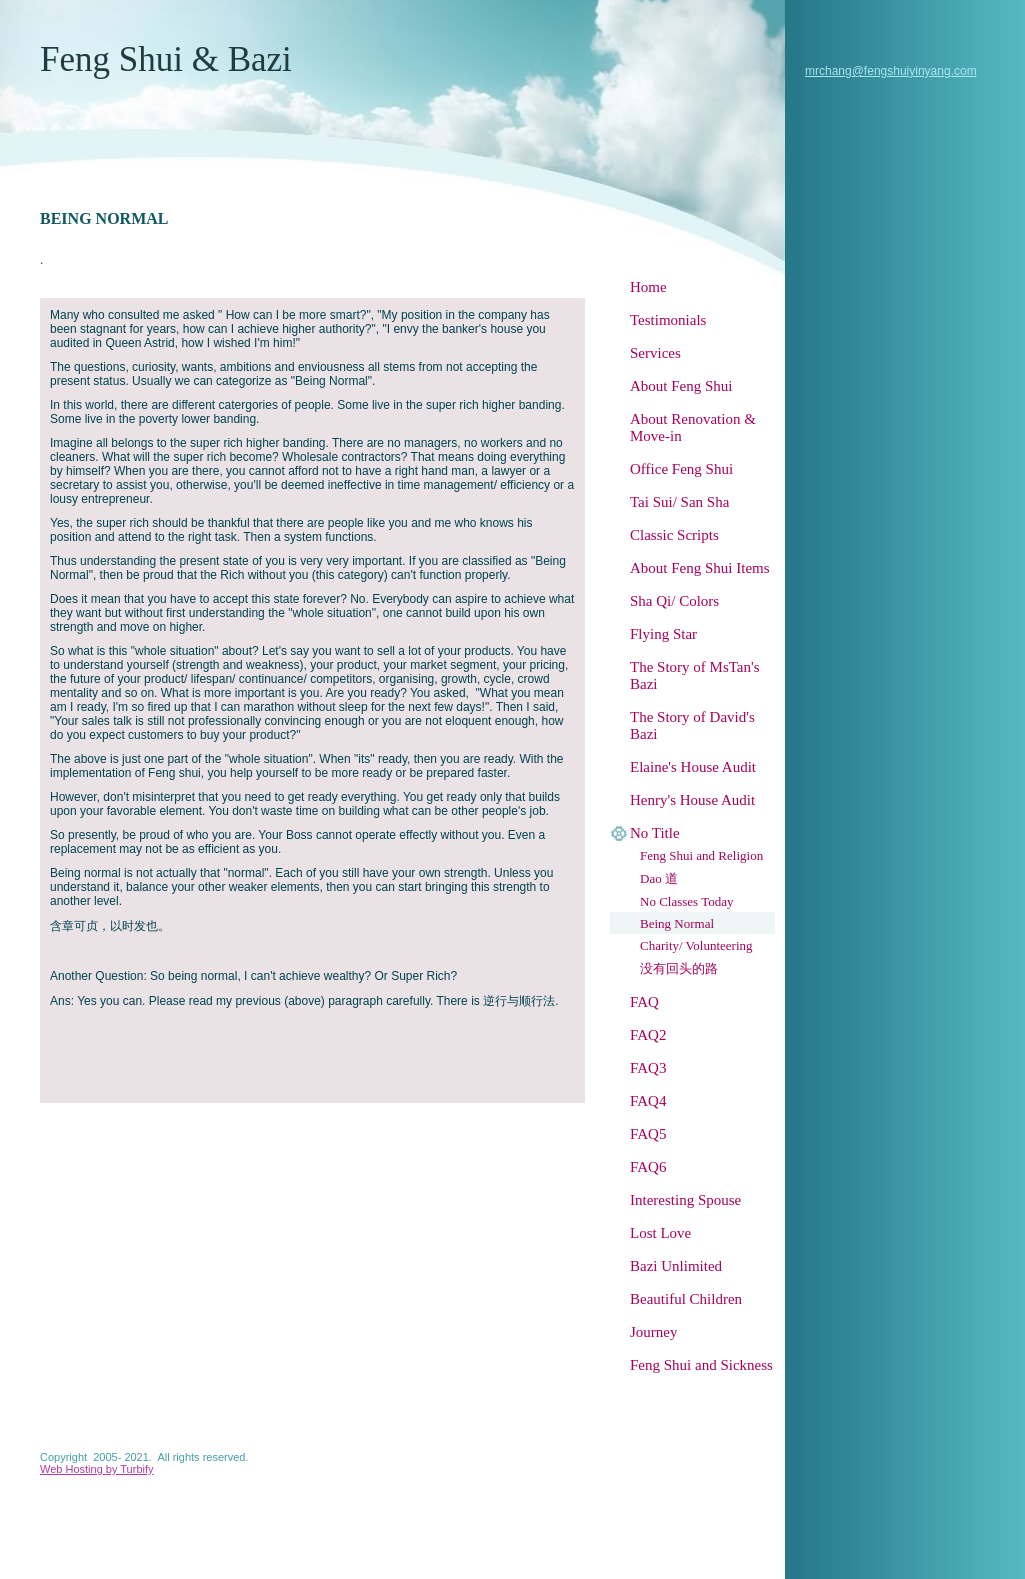 This screenshot has height=1579, width=1025. What do you see at coordinates (648, 1134) in the screenshot?
I see `FAQ5` at bounding box center [648, 1134].